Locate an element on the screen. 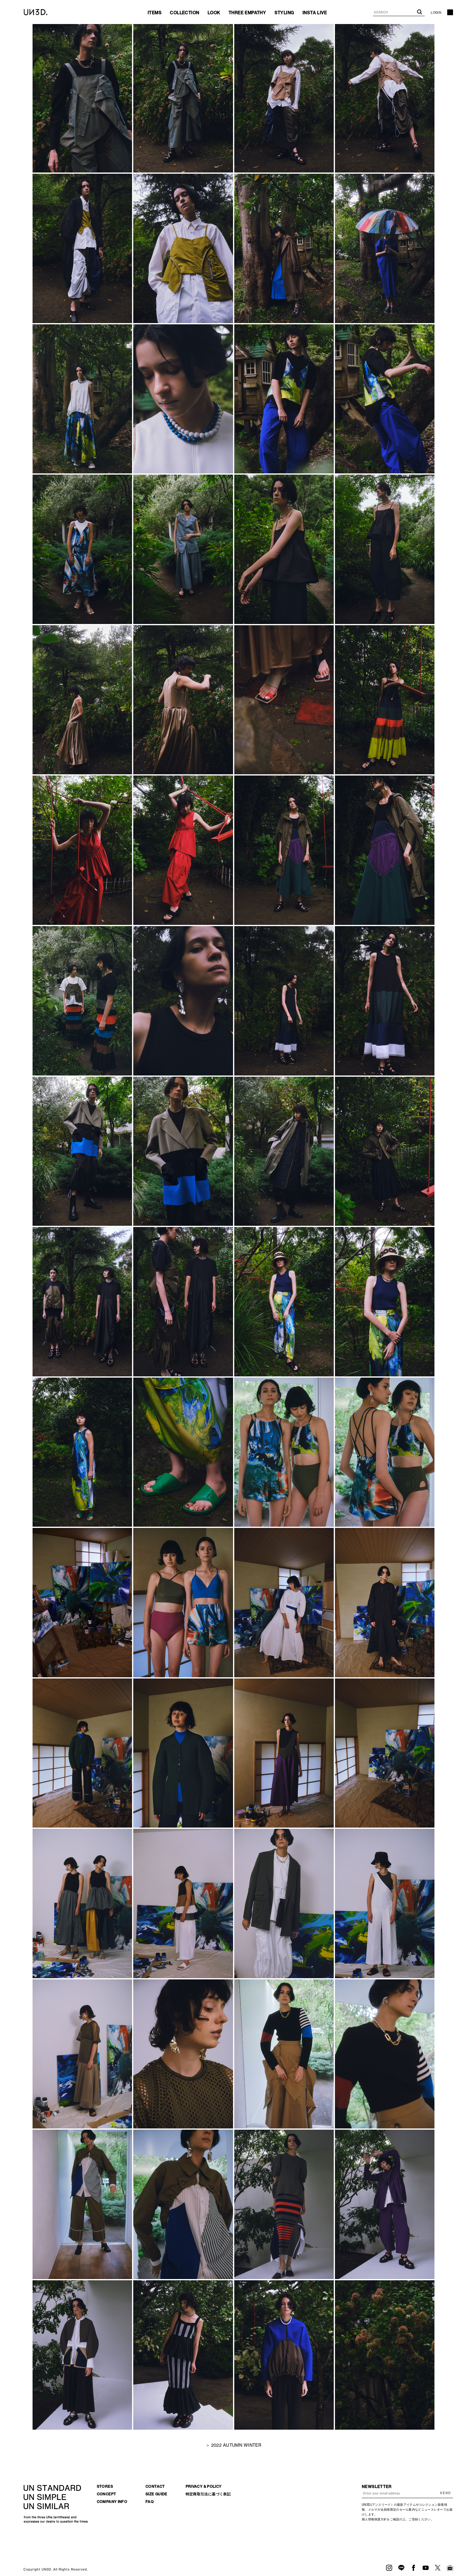  SIZE GUIDE is located at coordinates (156, 2494).